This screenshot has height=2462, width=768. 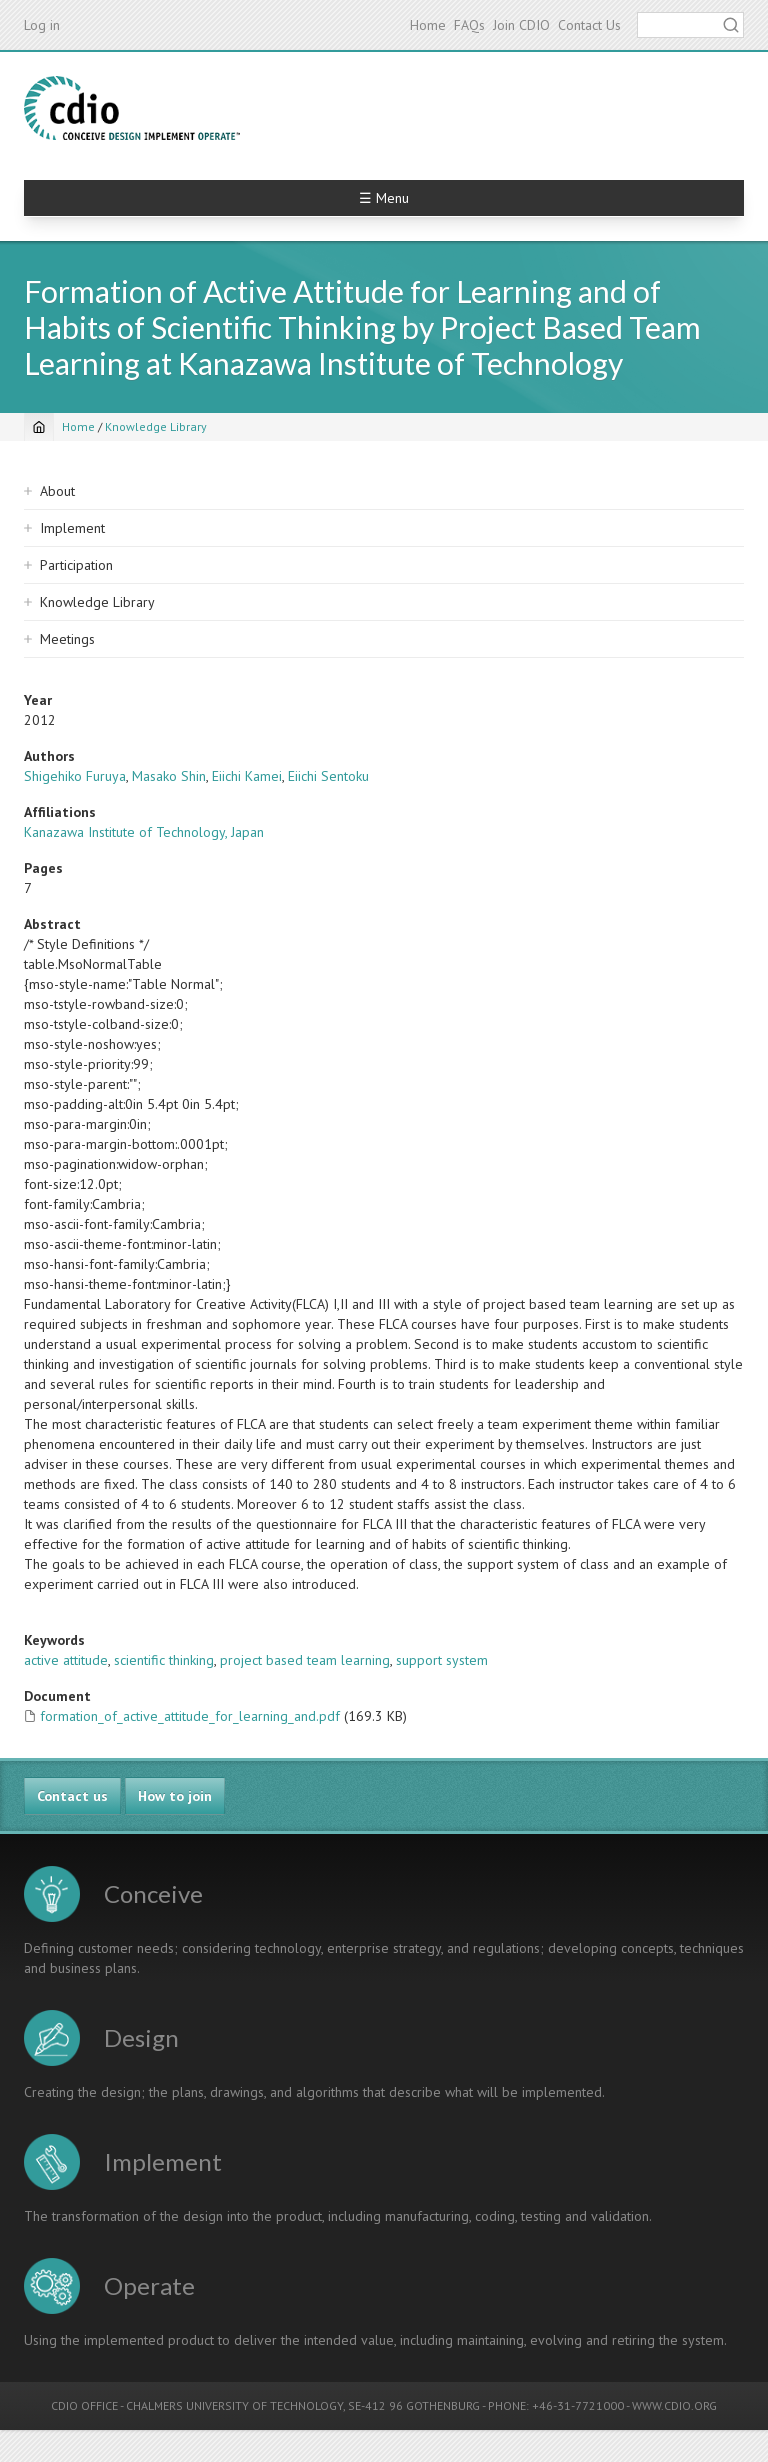 What do you see at coordinates (67, 639) in the screenshot?
I see `Meetings` at bounding box center [67, 639].